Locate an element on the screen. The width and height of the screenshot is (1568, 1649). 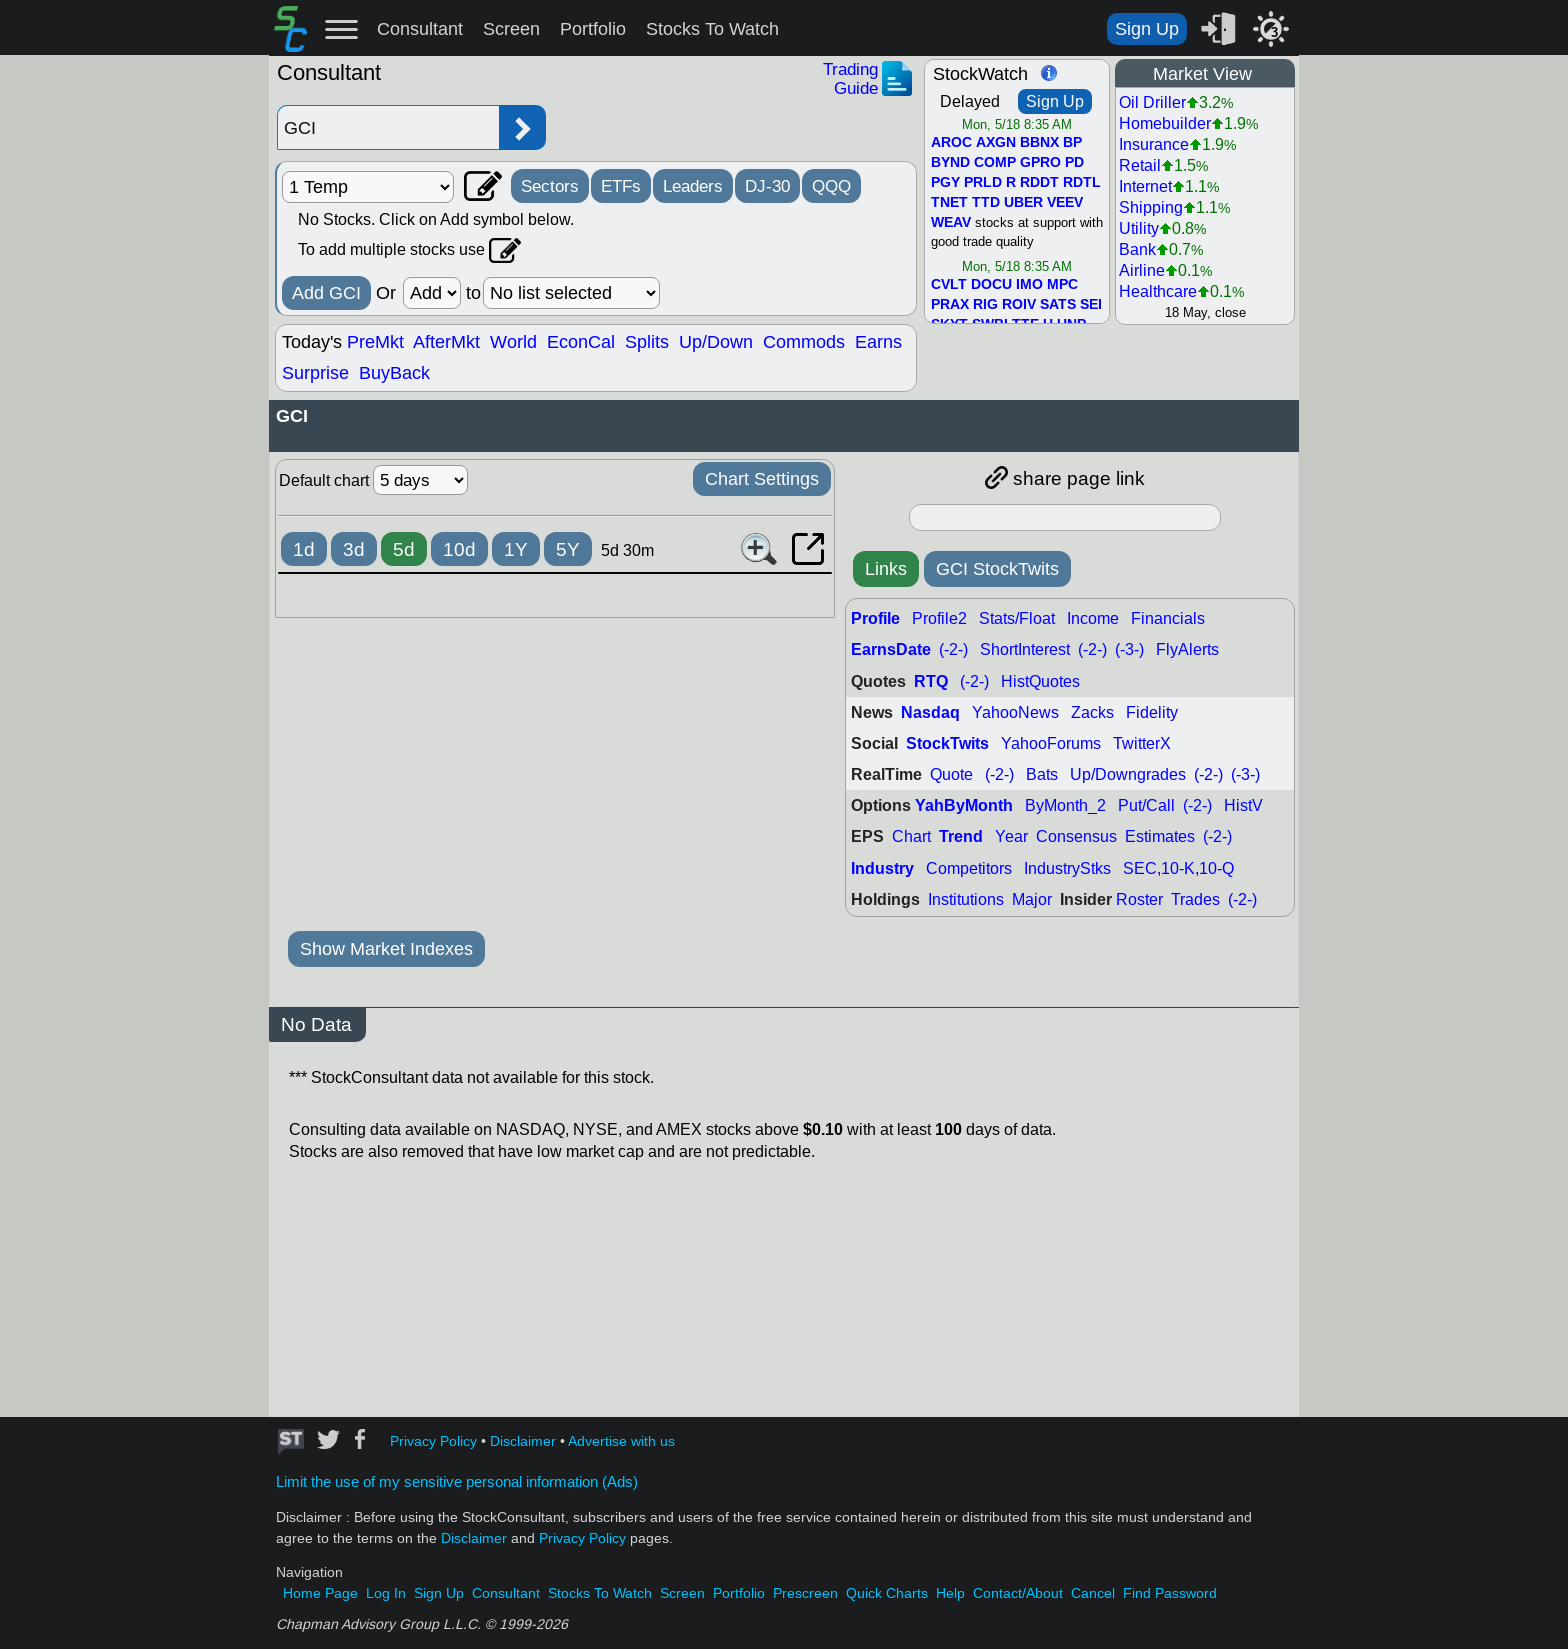
Healthcare is located at coordinates (1158, 291).